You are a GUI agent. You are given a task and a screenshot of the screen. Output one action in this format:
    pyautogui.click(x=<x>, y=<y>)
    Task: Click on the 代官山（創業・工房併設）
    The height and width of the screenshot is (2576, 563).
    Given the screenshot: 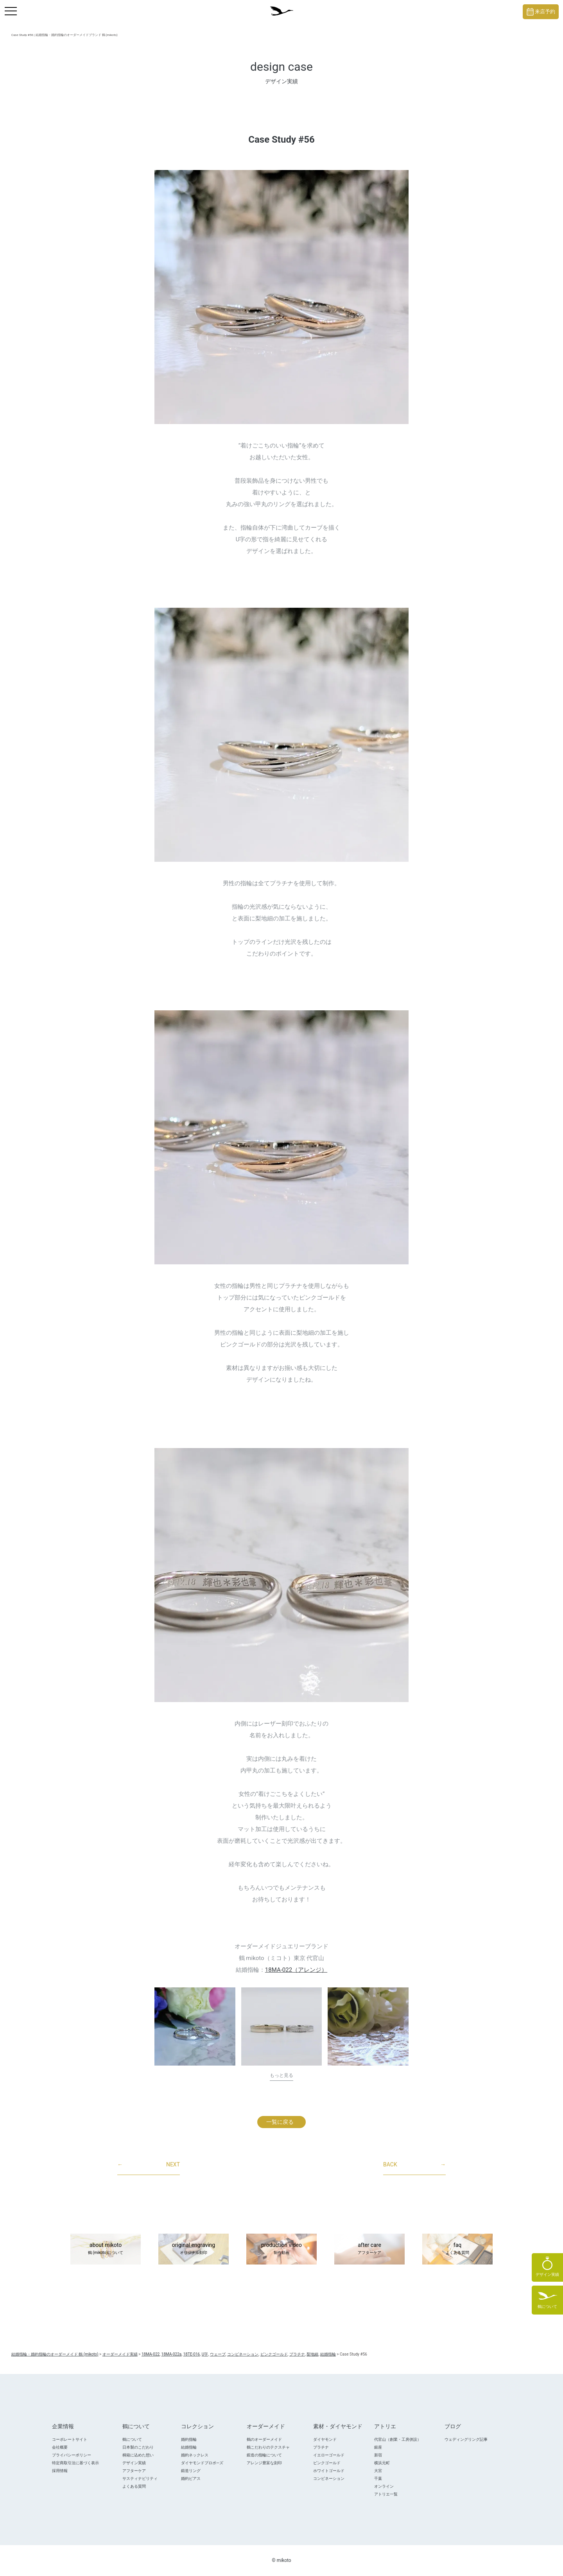 What is the action you would take?
    pyautogui.click(x=397, y=2439)
    